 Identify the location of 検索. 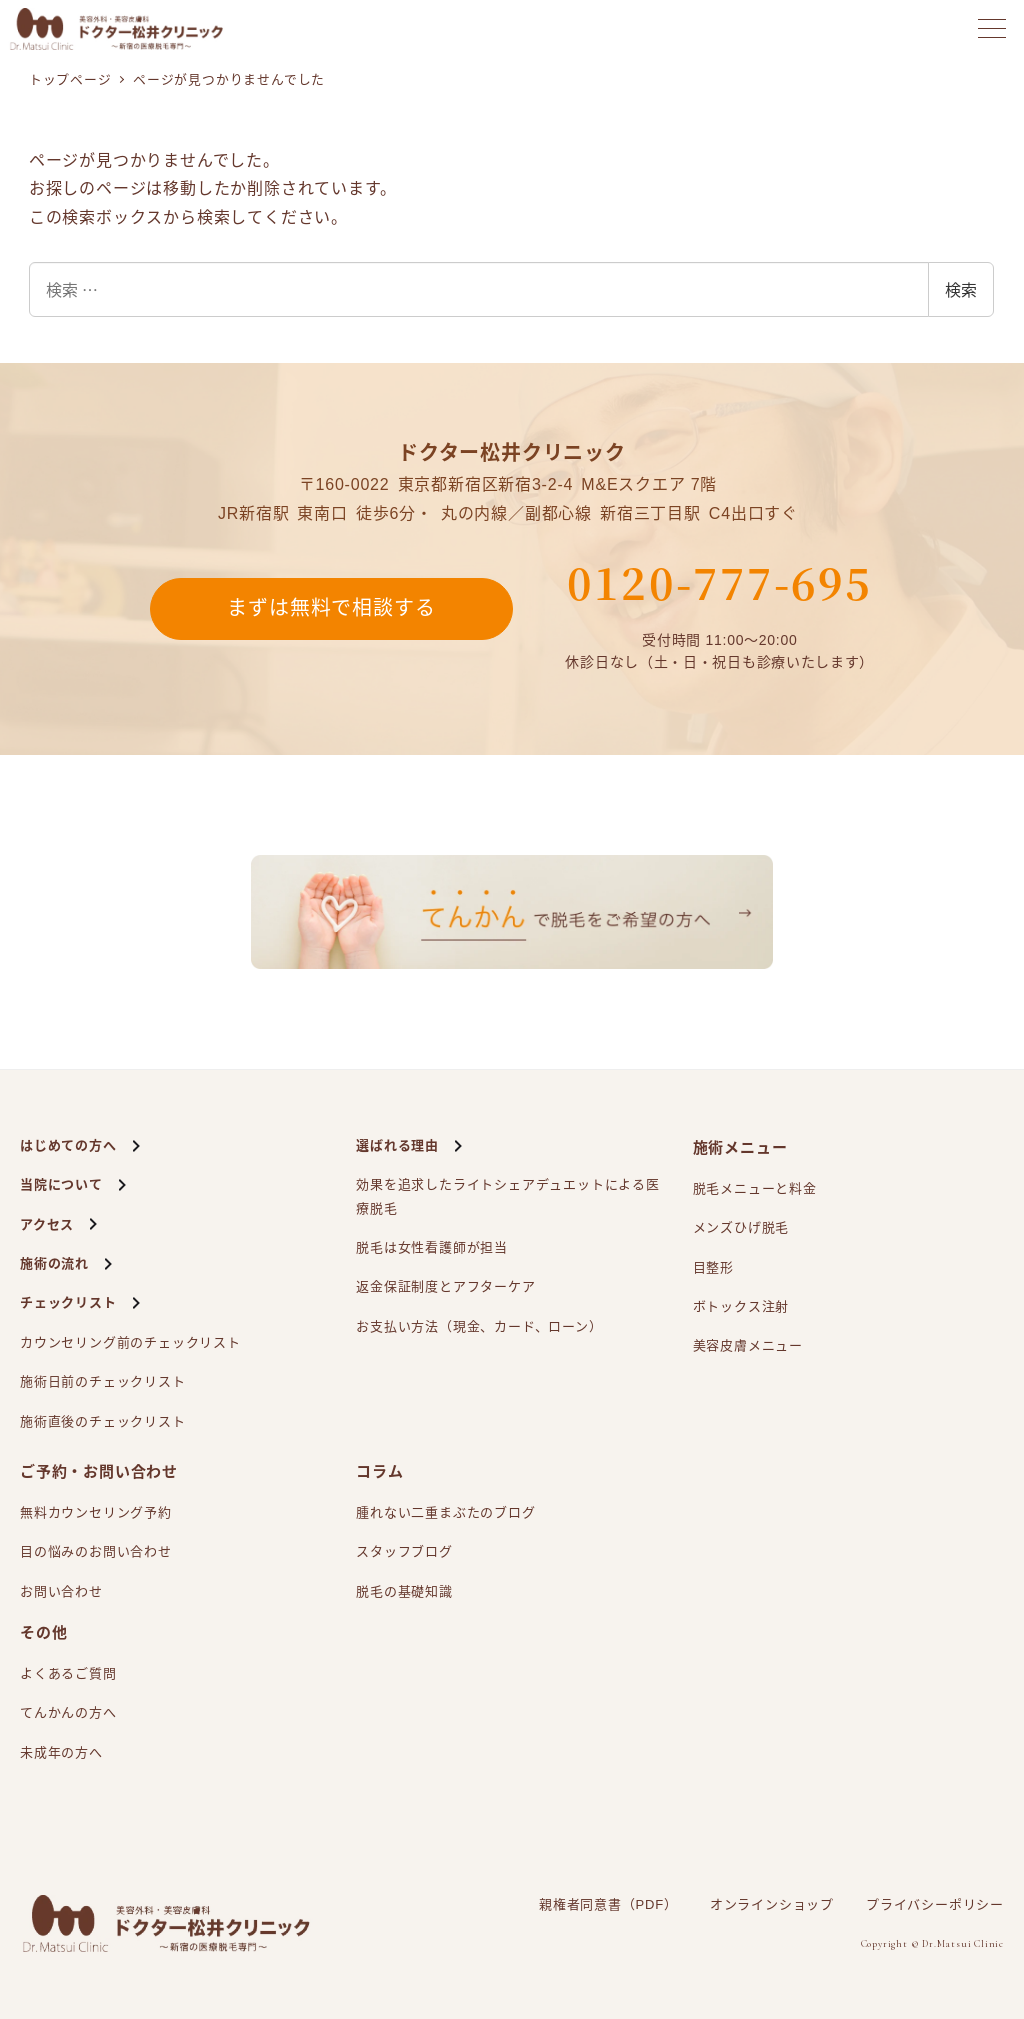
(961, 289).